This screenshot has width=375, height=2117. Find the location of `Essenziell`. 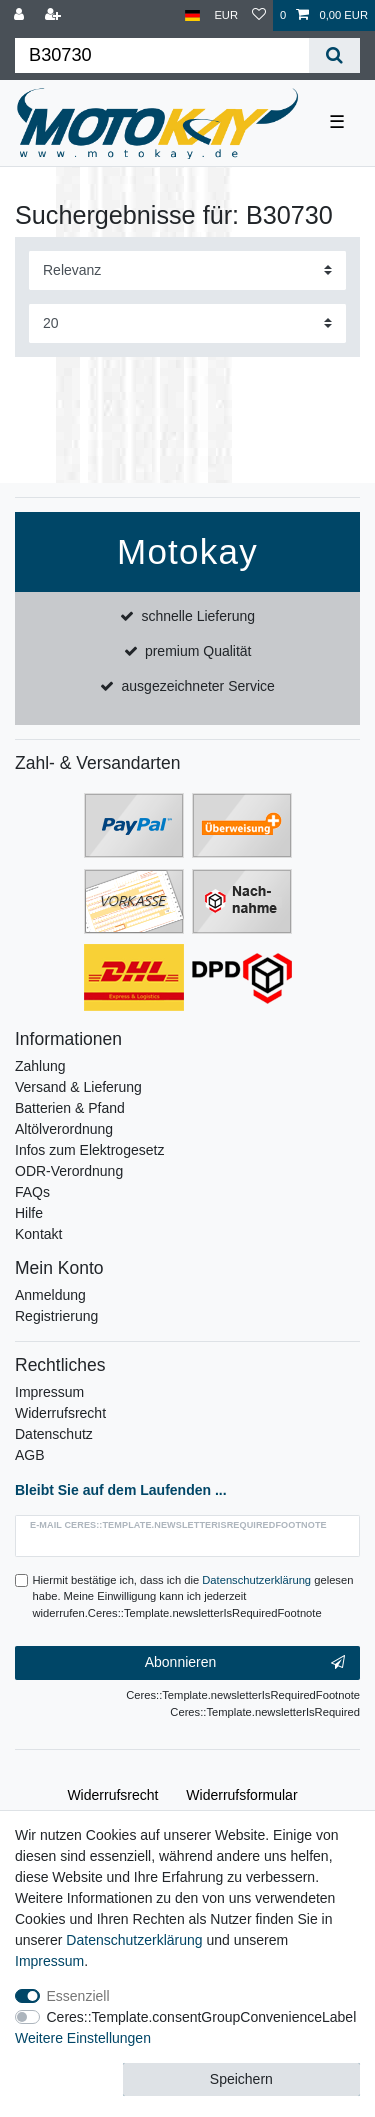

Essenziell is located at coordinates (78, 1996).